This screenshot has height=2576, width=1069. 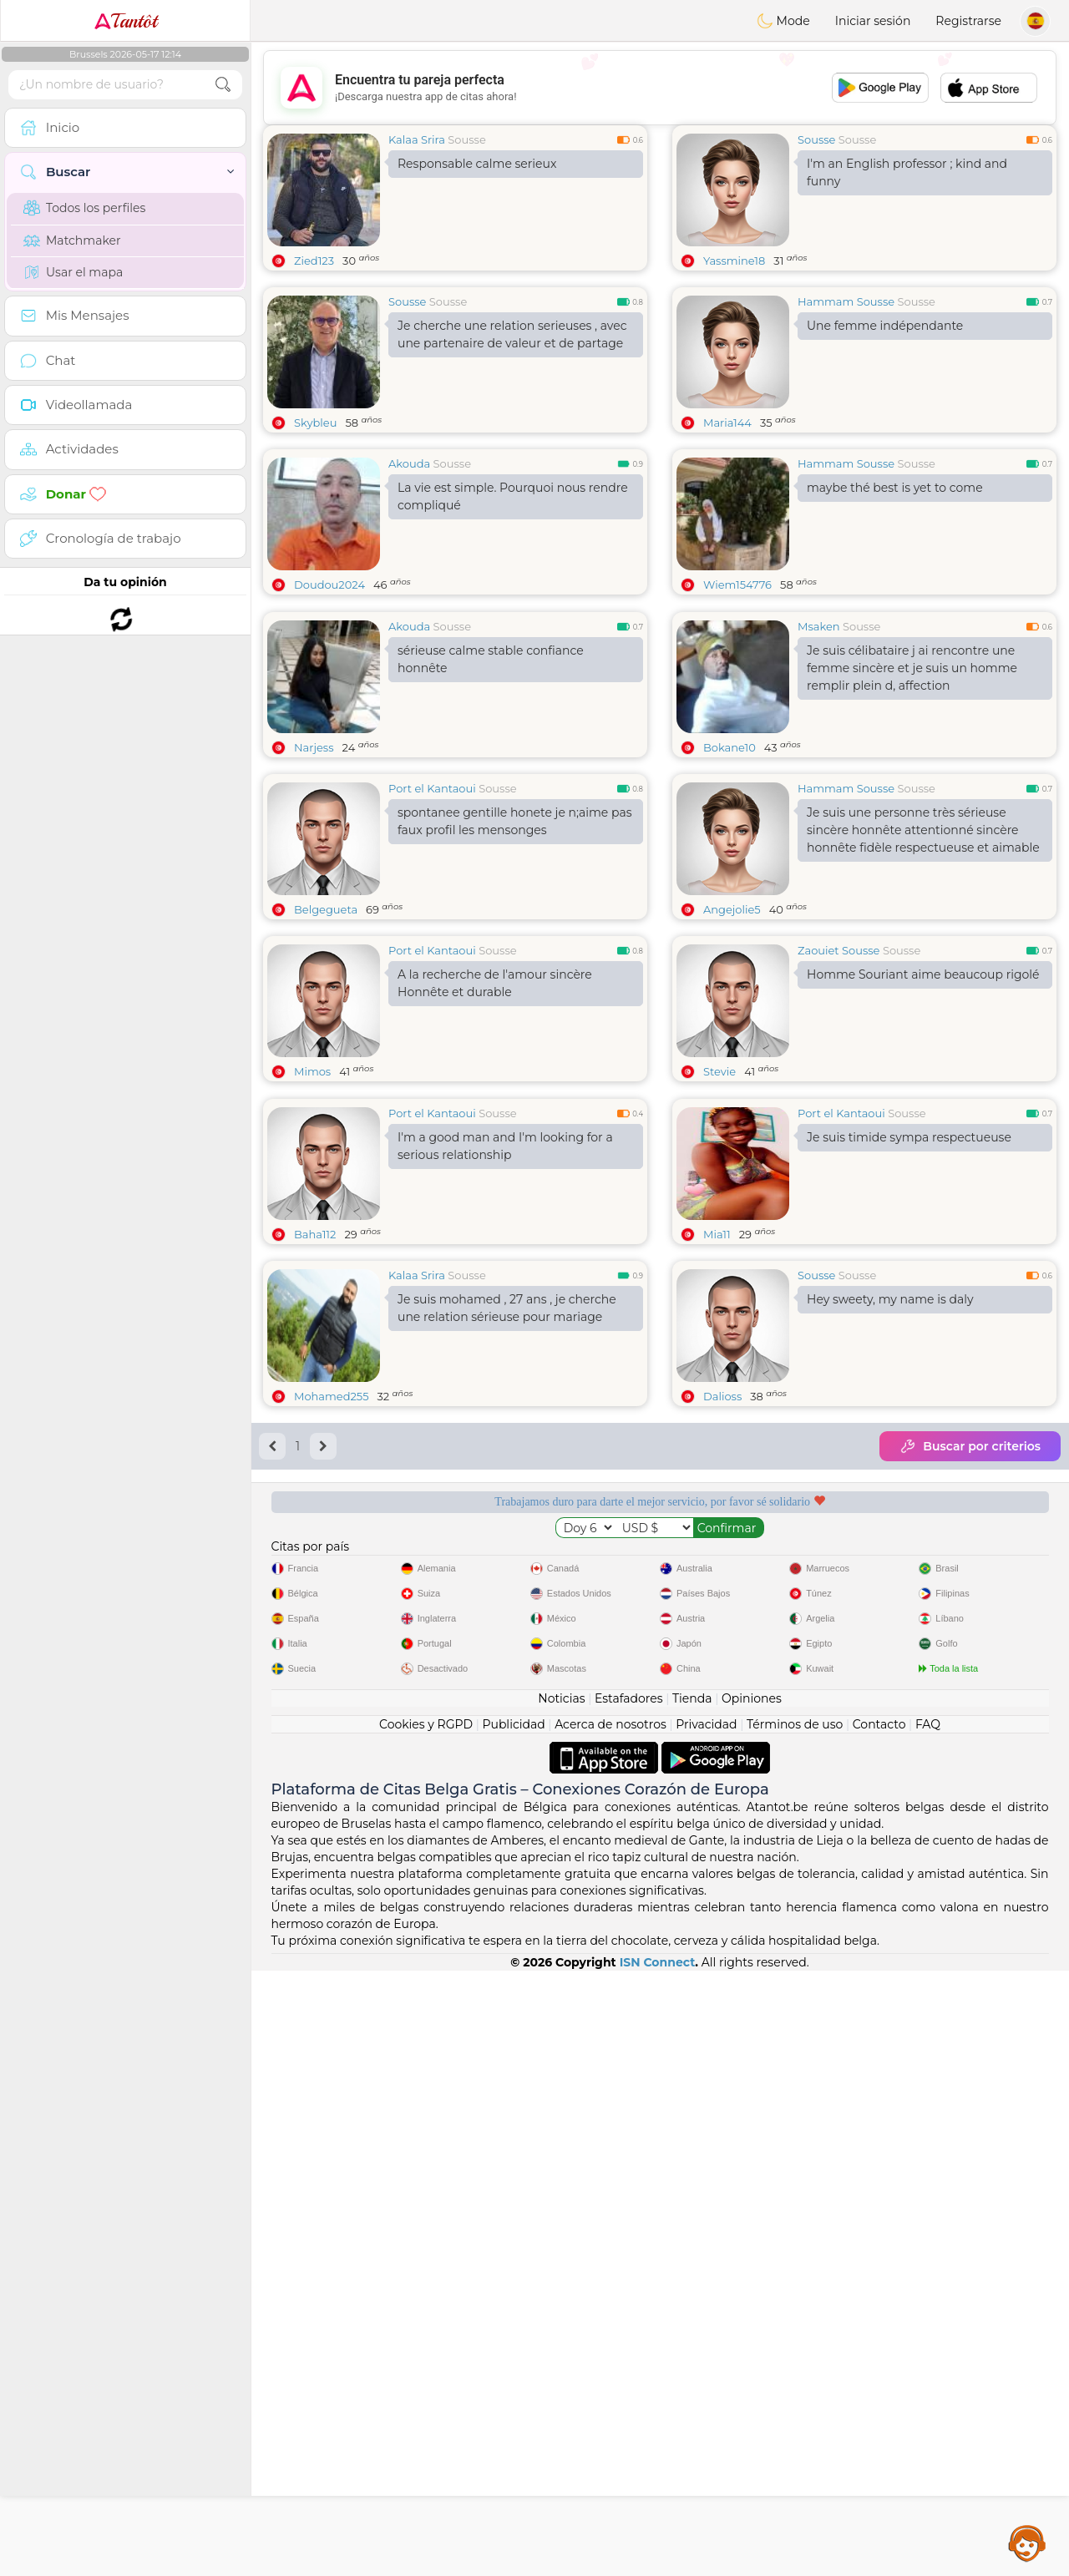 I want to click on Noticias, so click(x=561, y=2303).